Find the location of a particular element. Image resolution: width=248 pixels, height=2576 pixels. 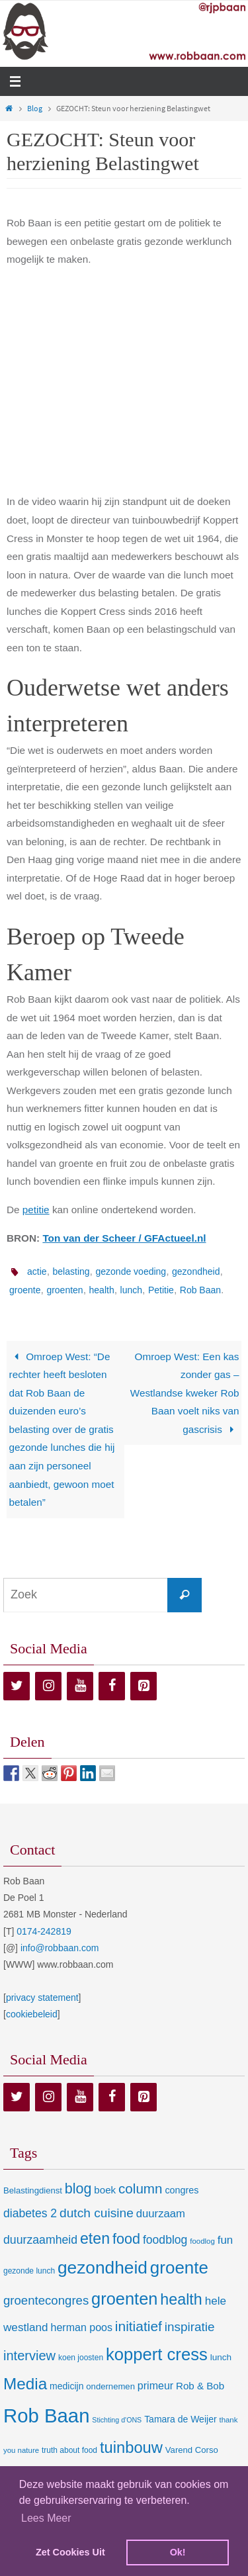

foodblog [foodblog (24 items)] is located at coordinates (165, 2239).